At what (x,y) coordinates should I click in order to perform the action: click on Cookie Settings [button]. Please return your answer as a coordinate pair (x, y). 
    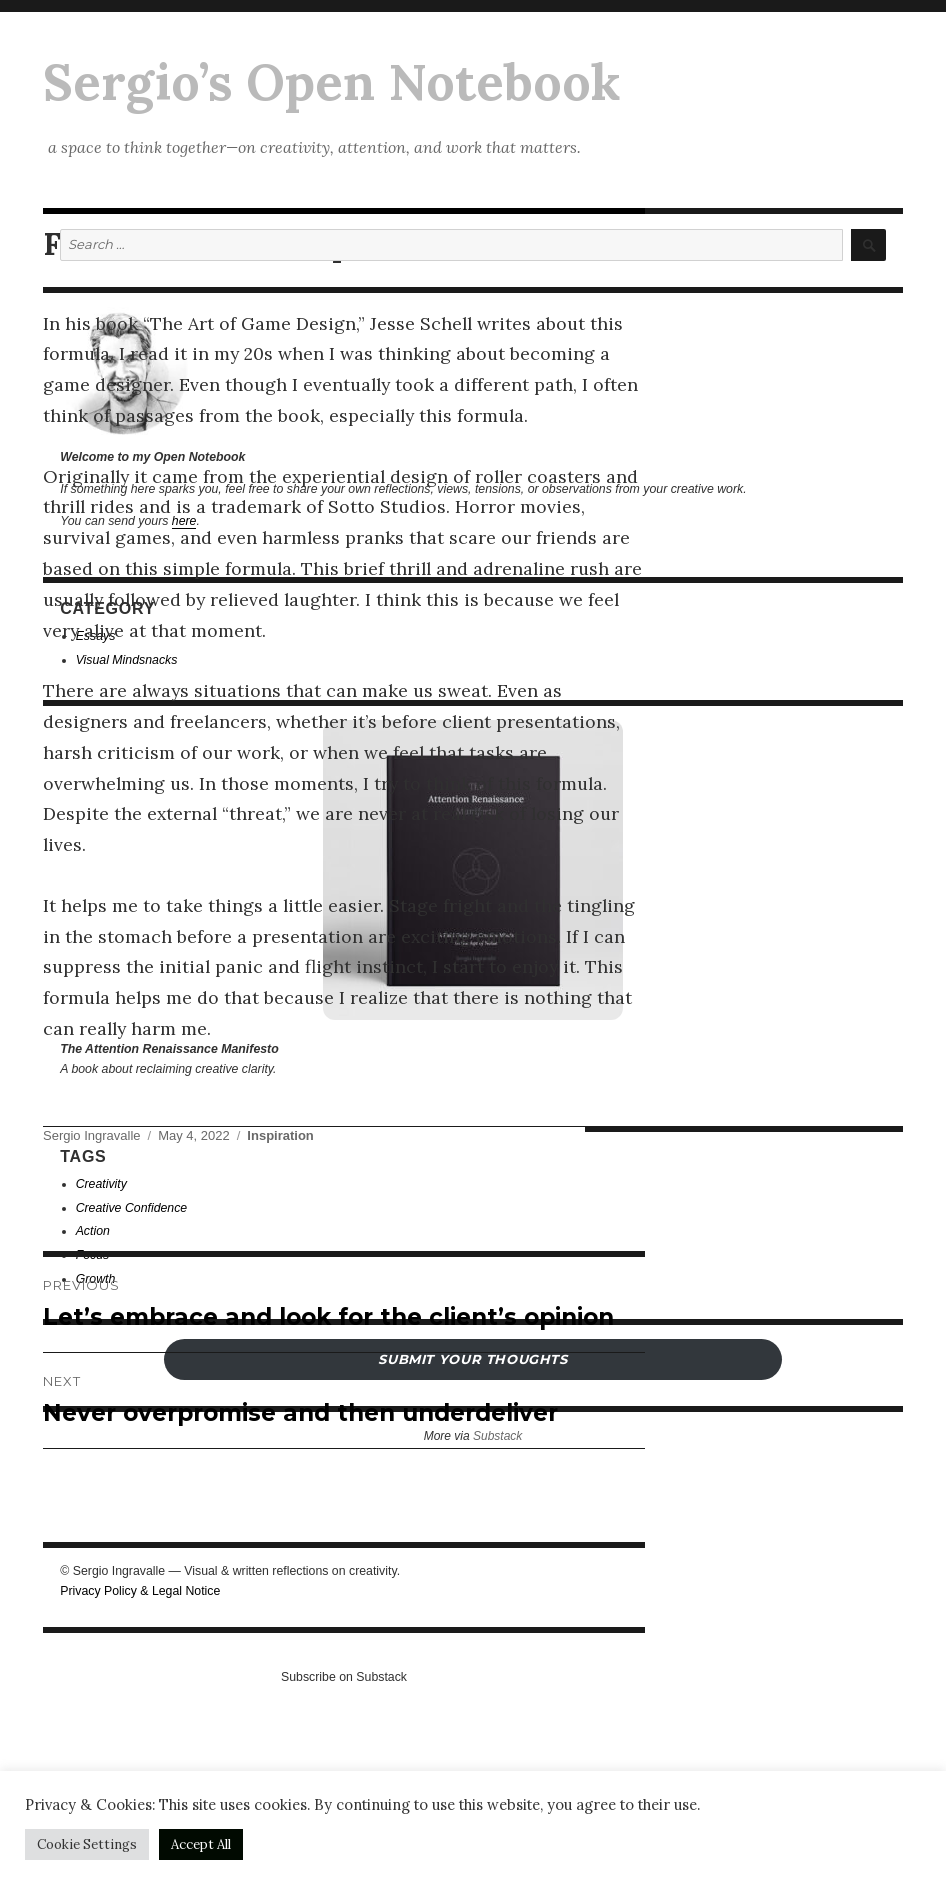
    Looking at the image, I should click on (87, 1844).